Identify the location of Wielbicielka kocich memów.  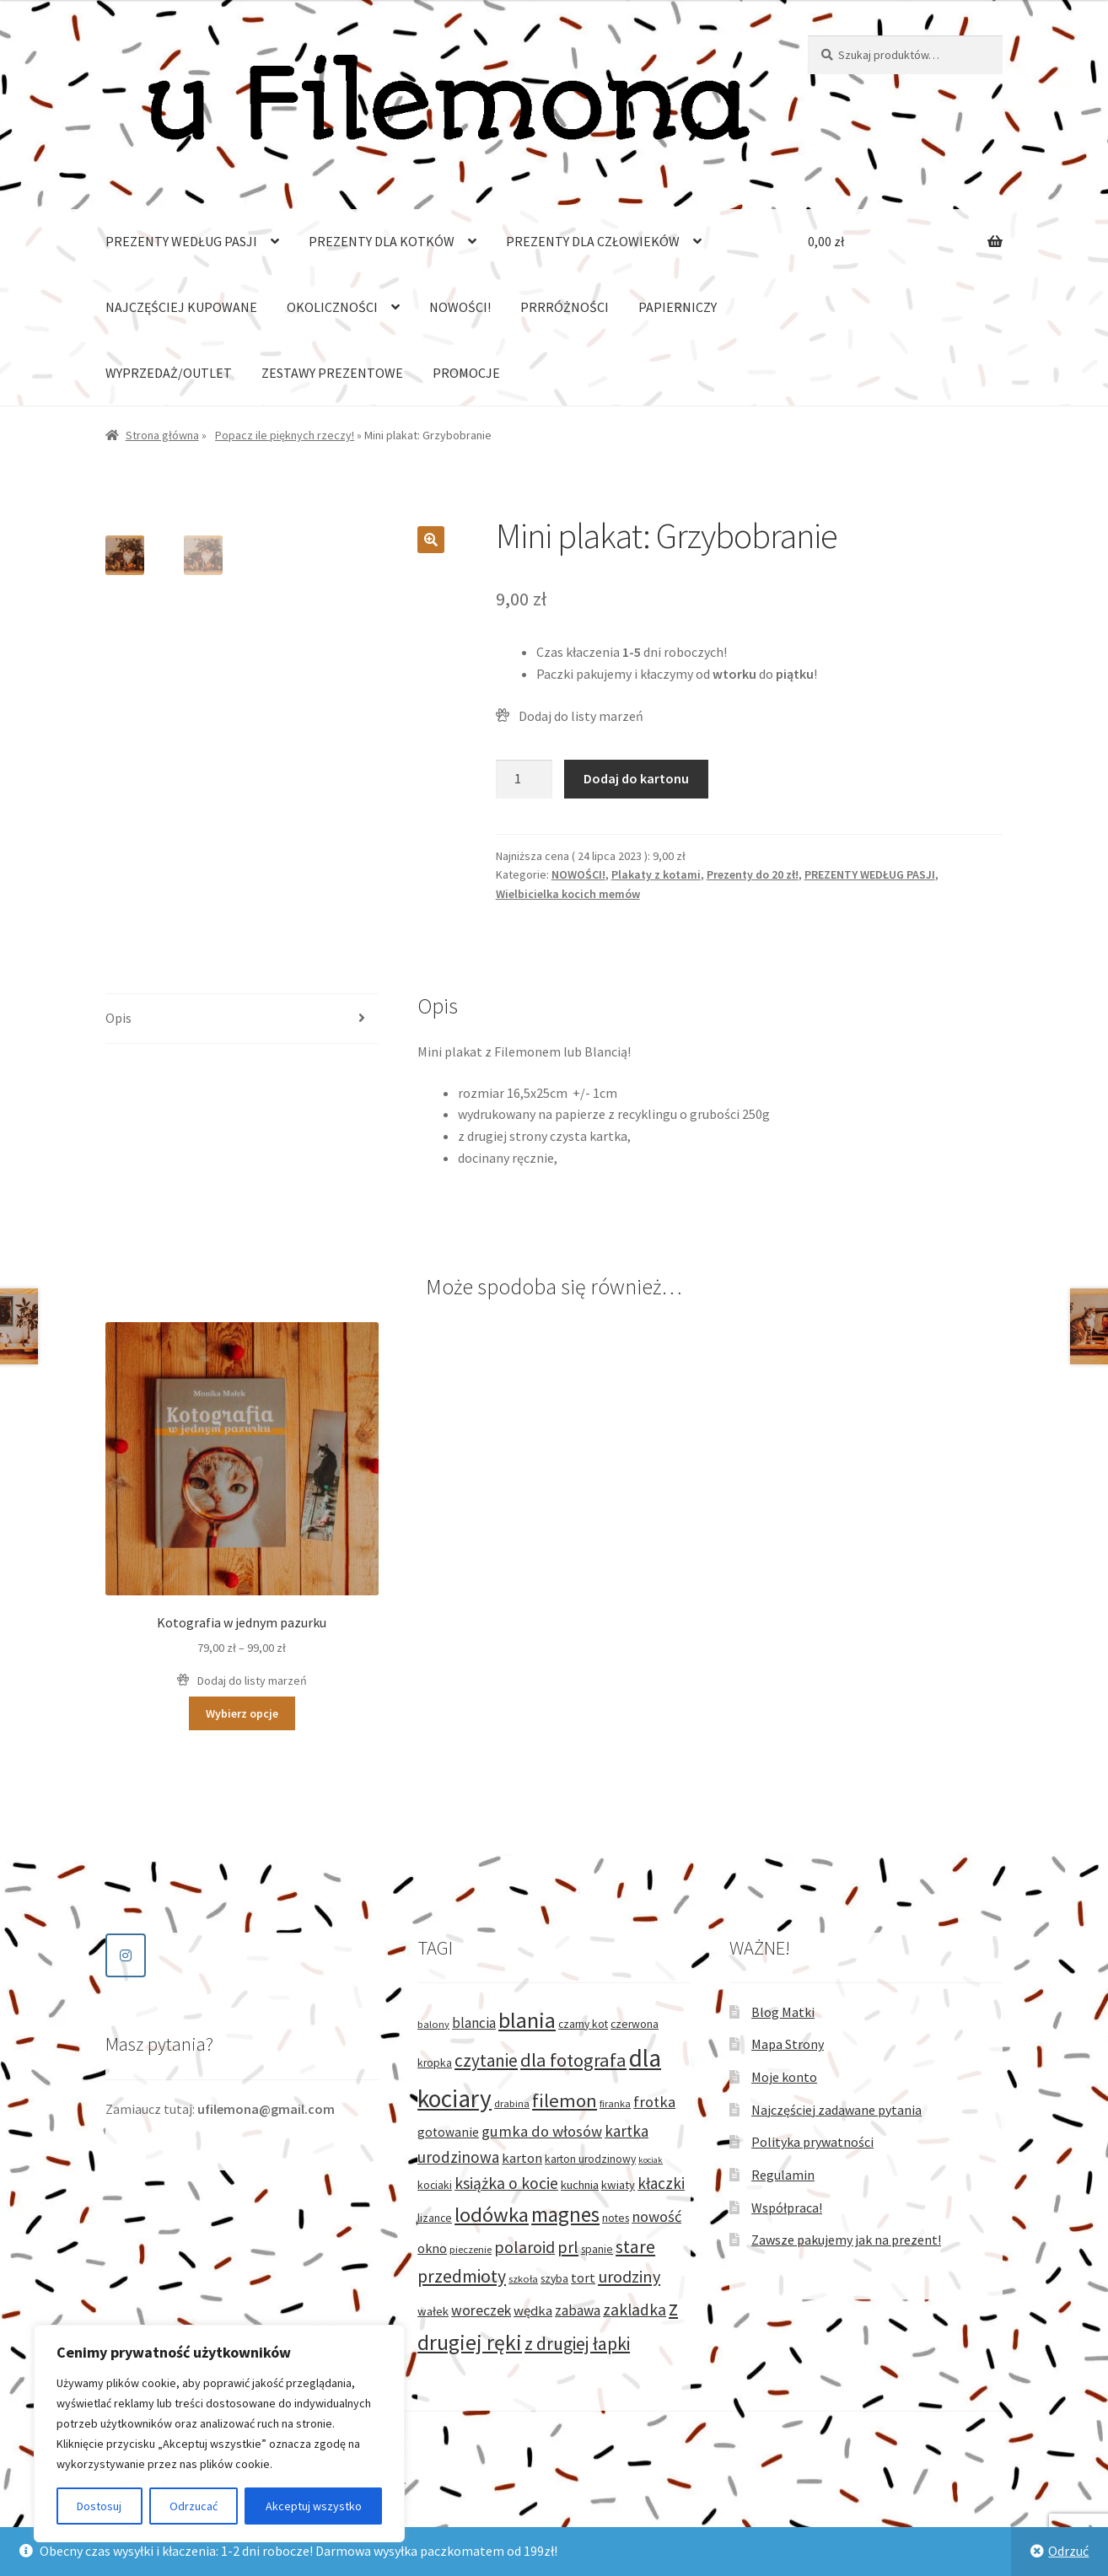
(568, 893).